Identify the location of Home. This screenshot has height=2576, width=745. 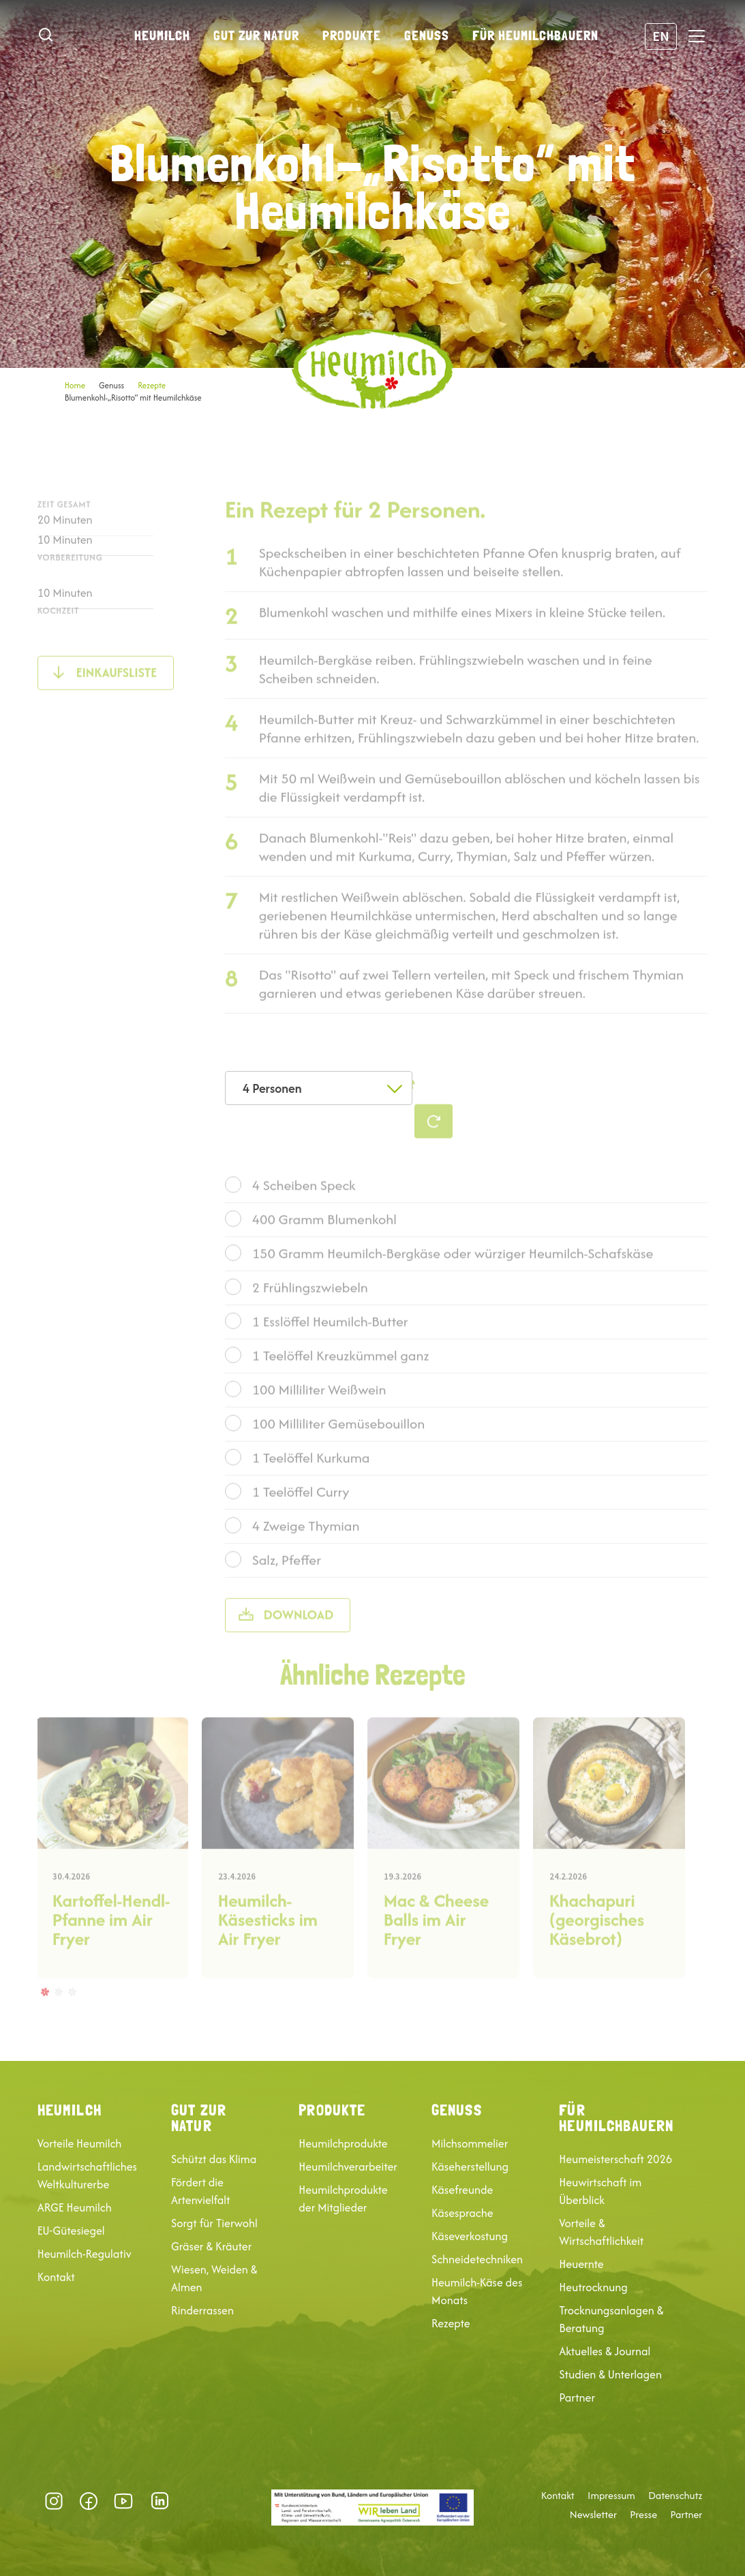
(75, 385).